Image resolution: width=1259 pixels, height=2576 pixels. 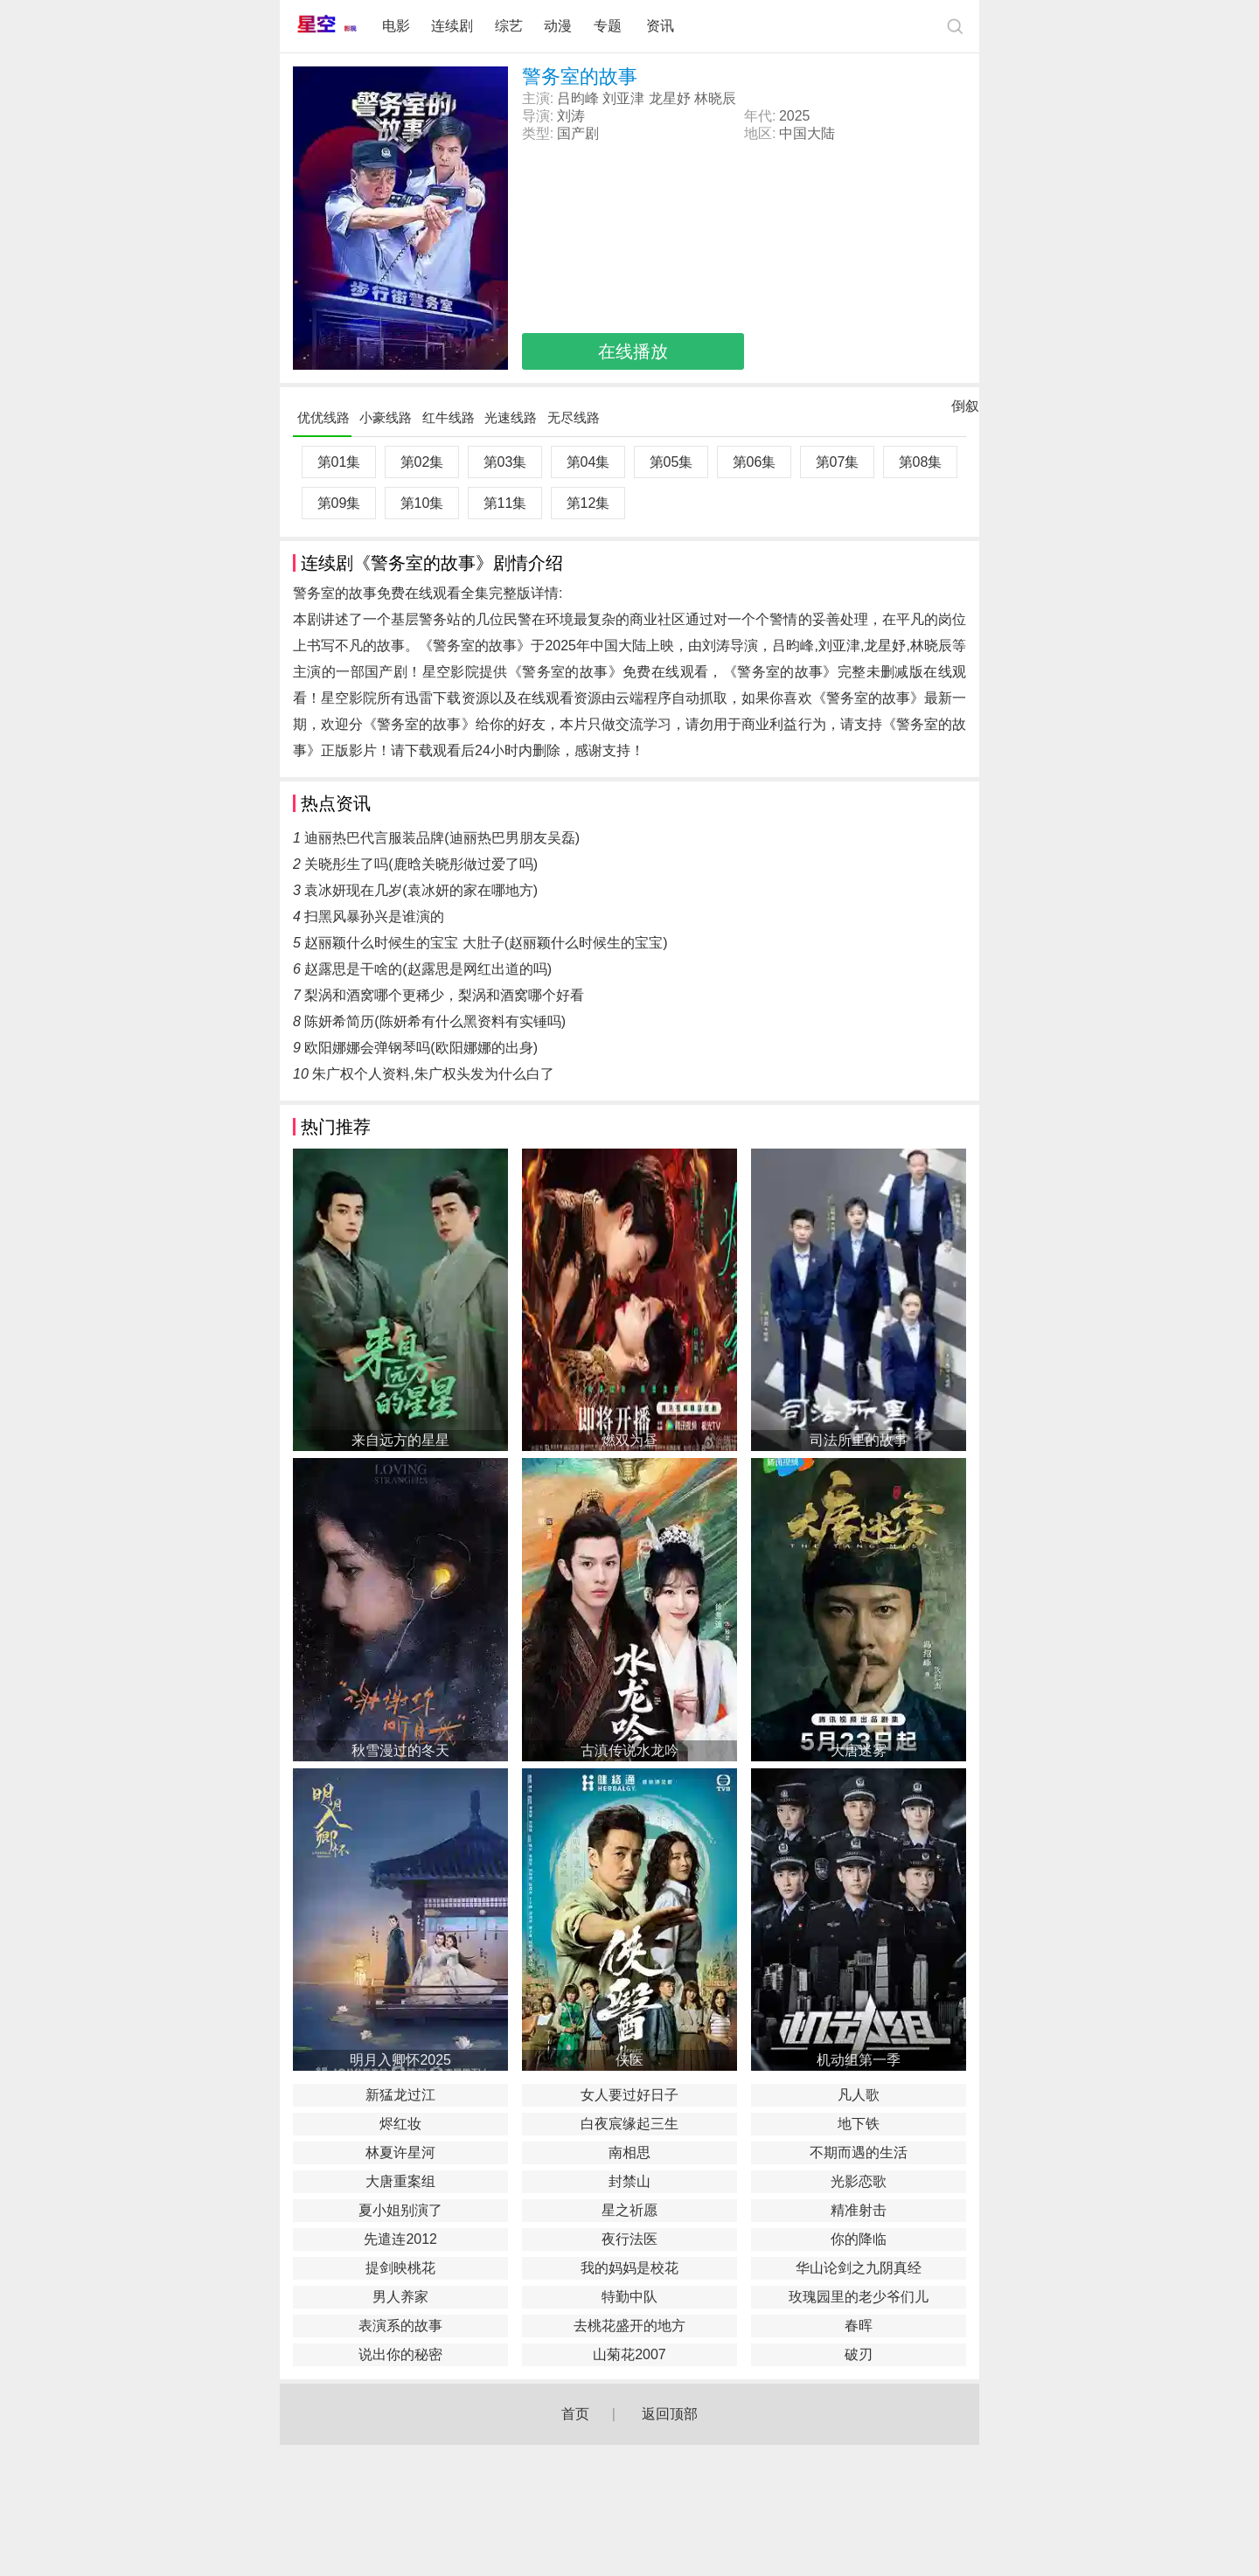 What do you see at coordinates (339, 462) in the screenshot?
I see `第01集` at bounding box center [339, 462].